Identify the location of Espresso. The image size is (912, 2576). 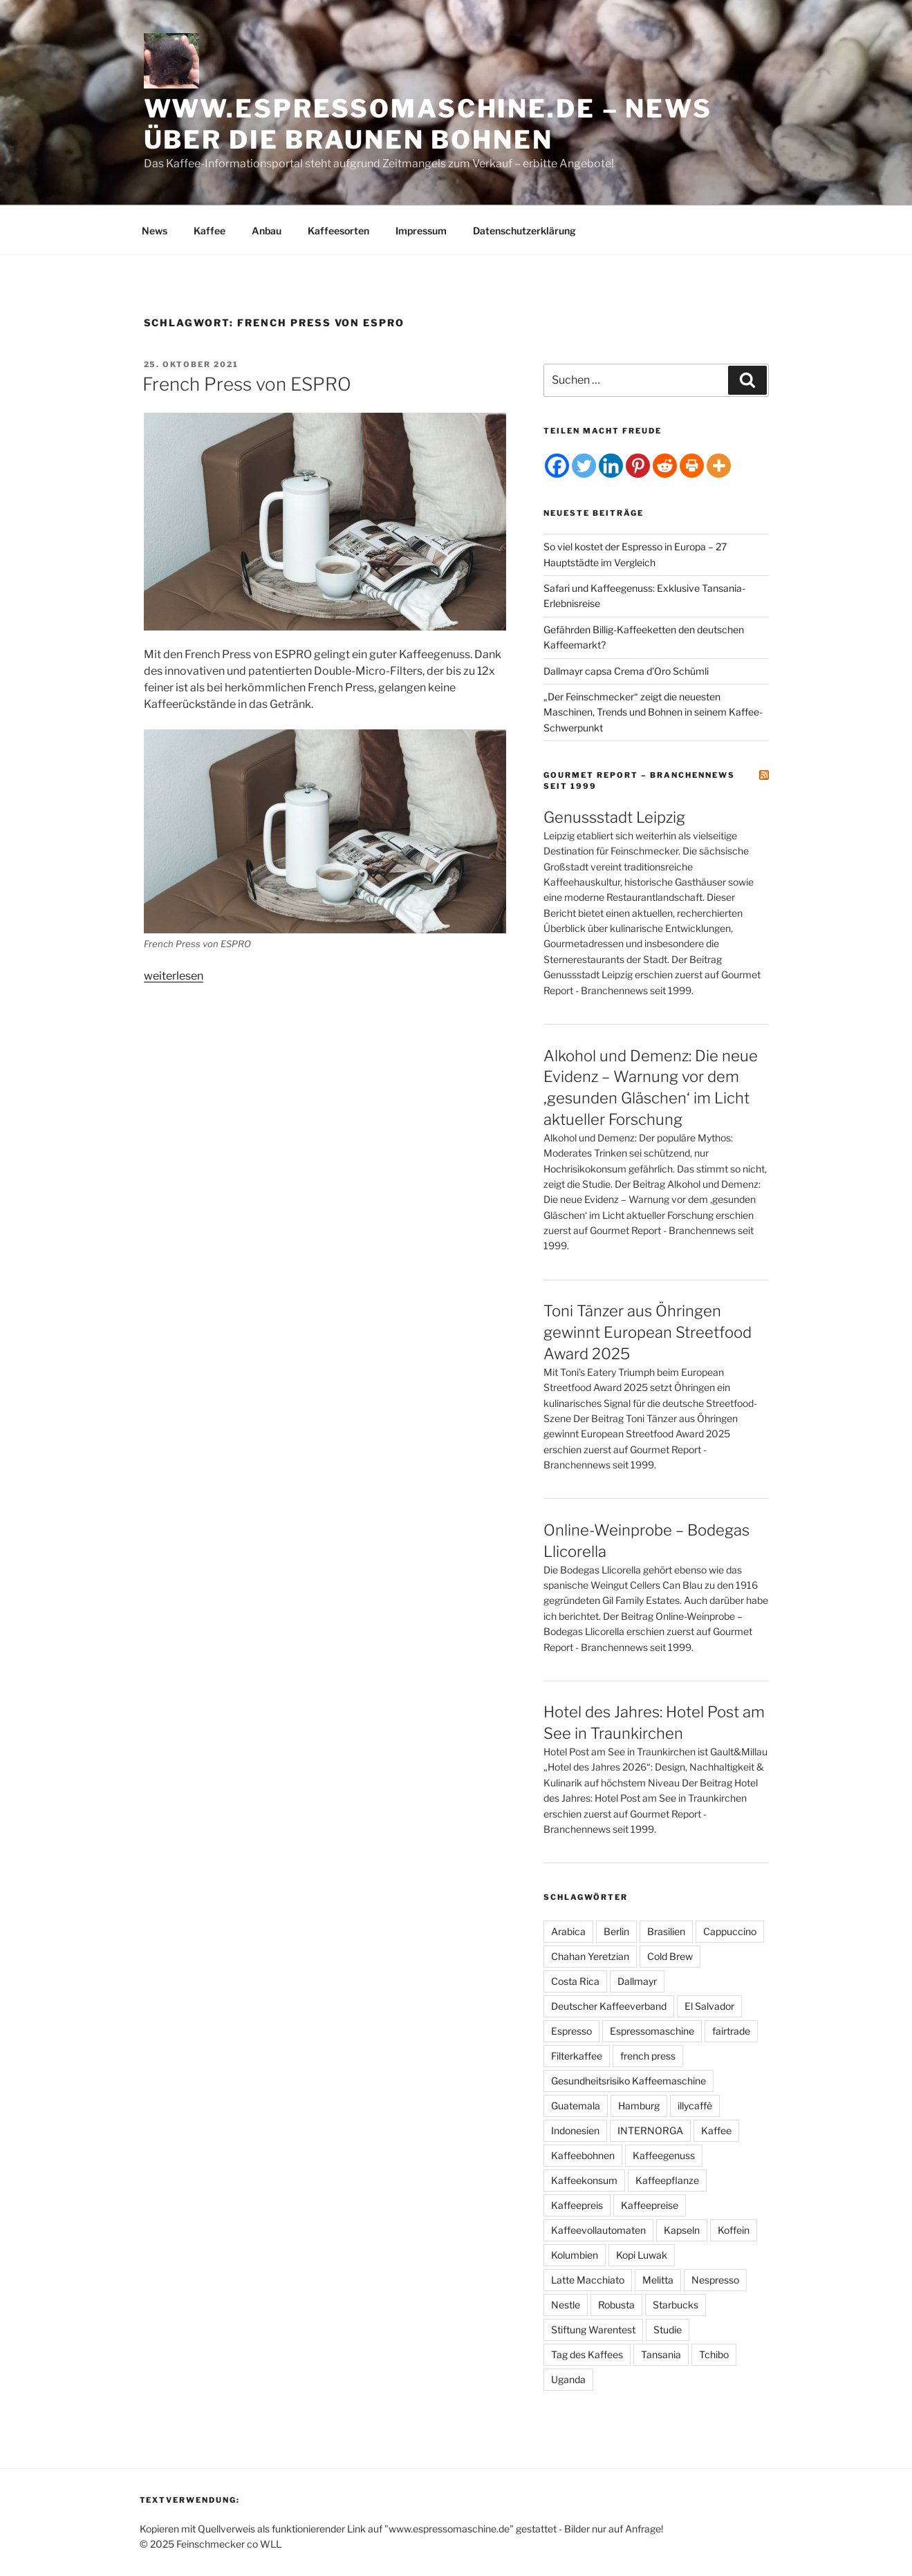
(571, 2031).